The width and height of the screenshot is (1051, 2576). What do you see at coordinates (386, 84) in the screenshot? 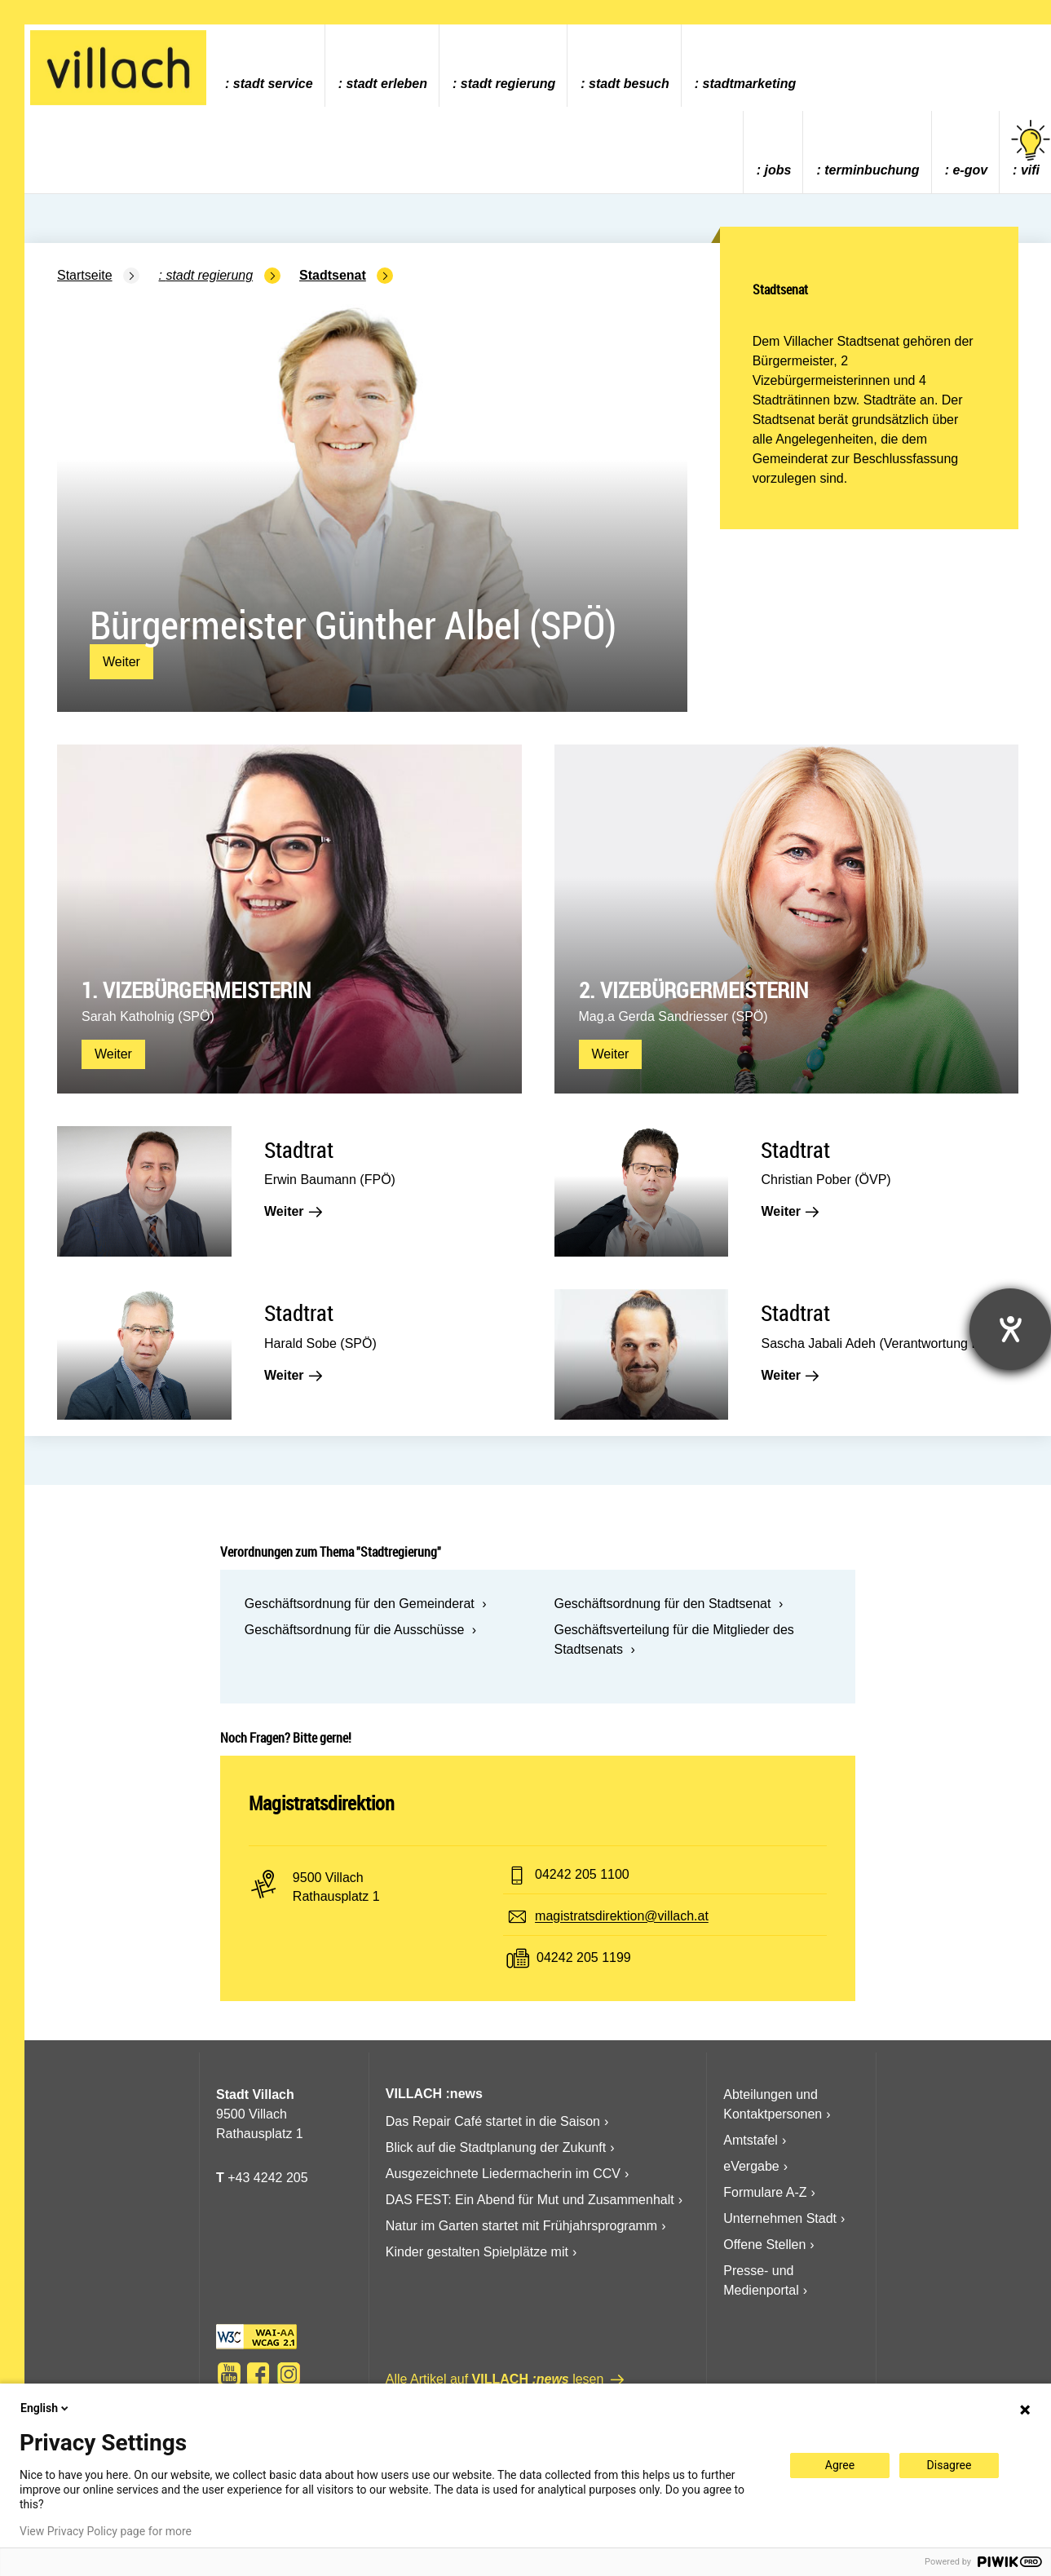
I see `Stadt Erleben` at bounding box center [386, 84].